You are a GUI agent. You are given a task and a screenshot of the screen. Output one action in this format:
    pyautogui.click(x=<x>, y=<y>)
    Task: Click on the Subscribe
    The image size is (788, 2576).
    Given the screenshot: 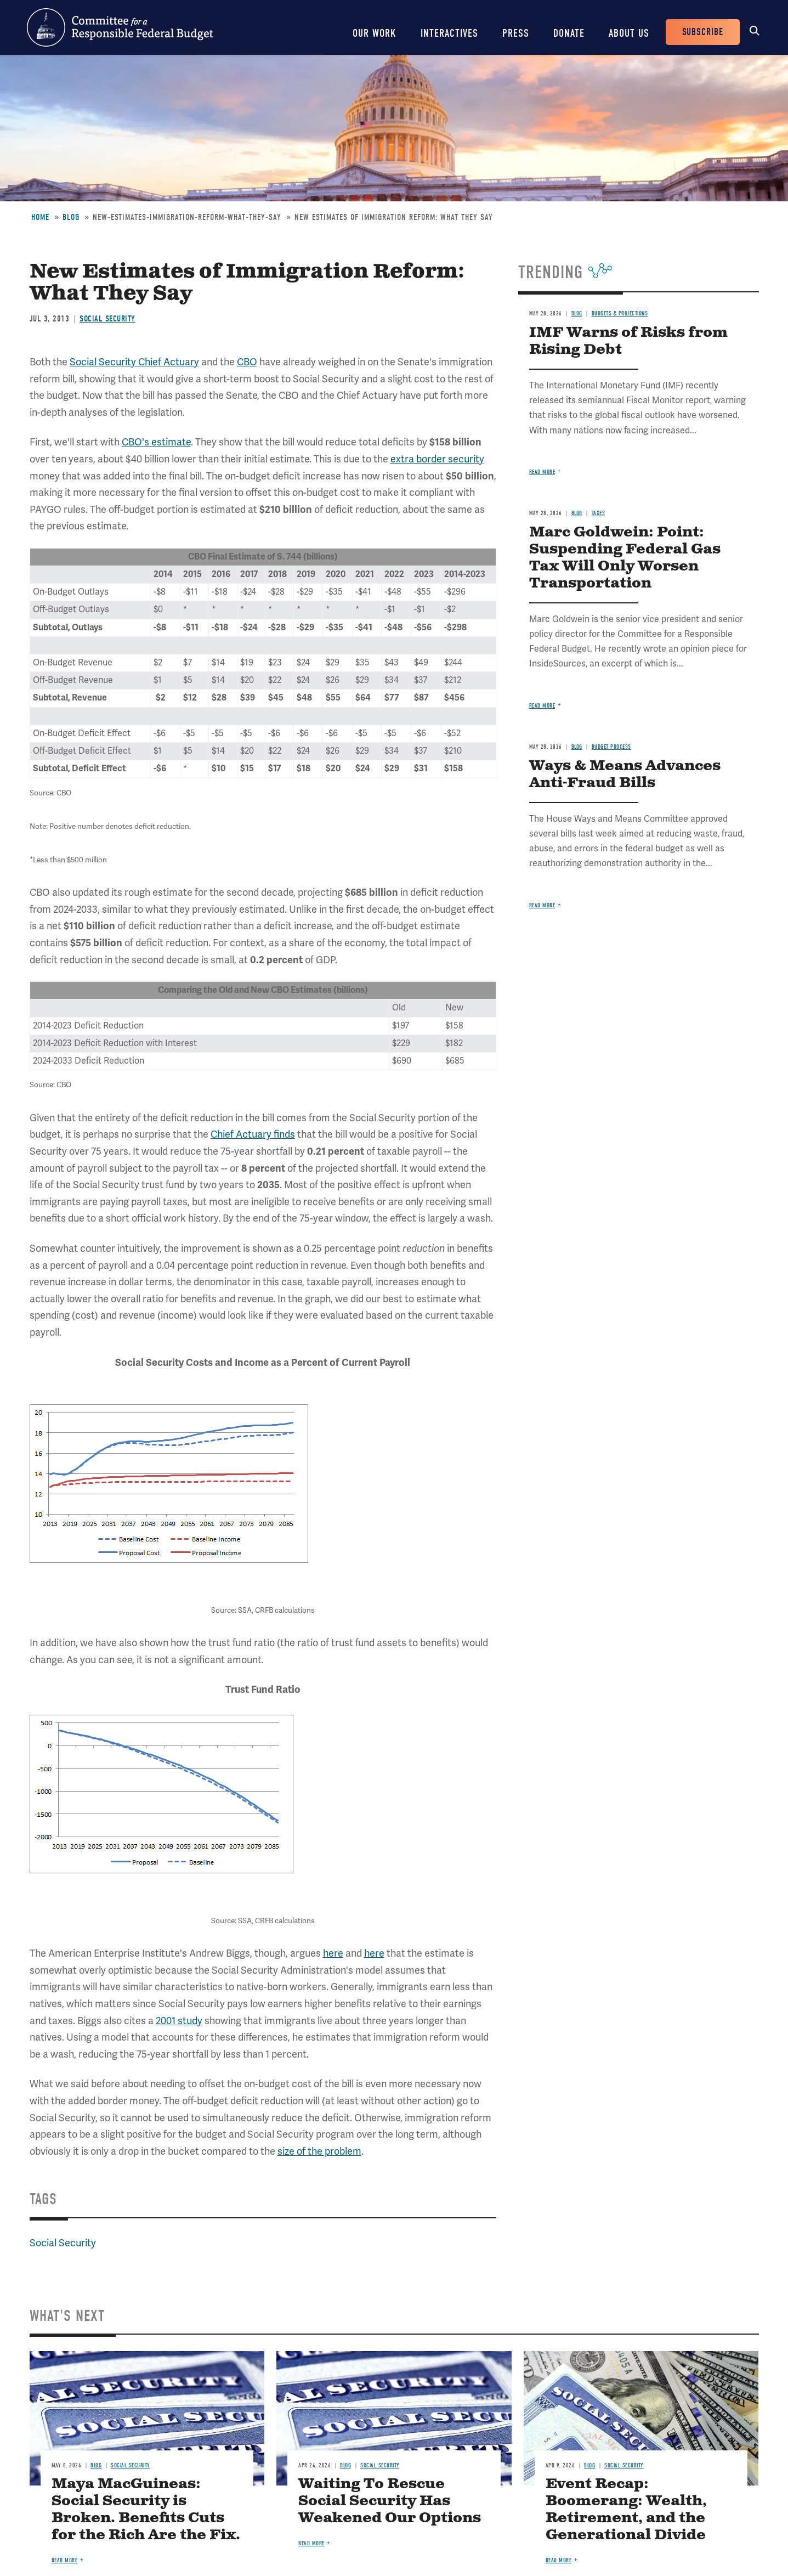 What is the action you would take?
    pyautogui.click(x=702, y=32)
    